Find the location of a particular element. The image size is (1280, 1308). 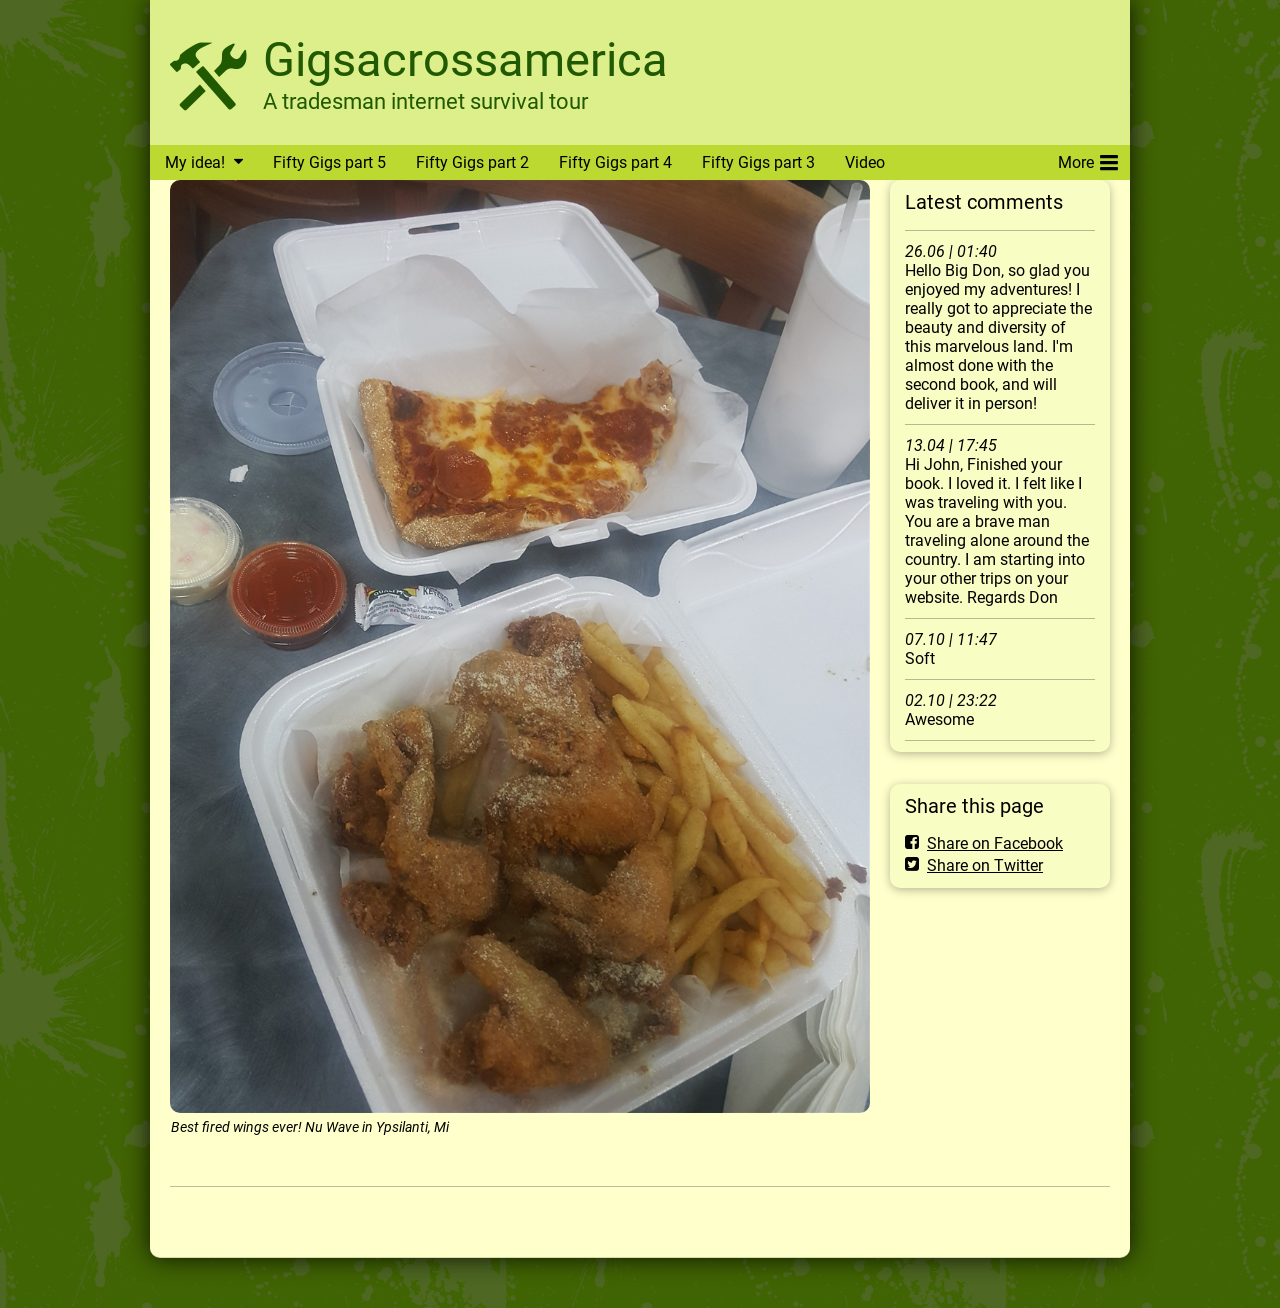

Fifty Gigs part 3 is located at coordinates (758, 162).